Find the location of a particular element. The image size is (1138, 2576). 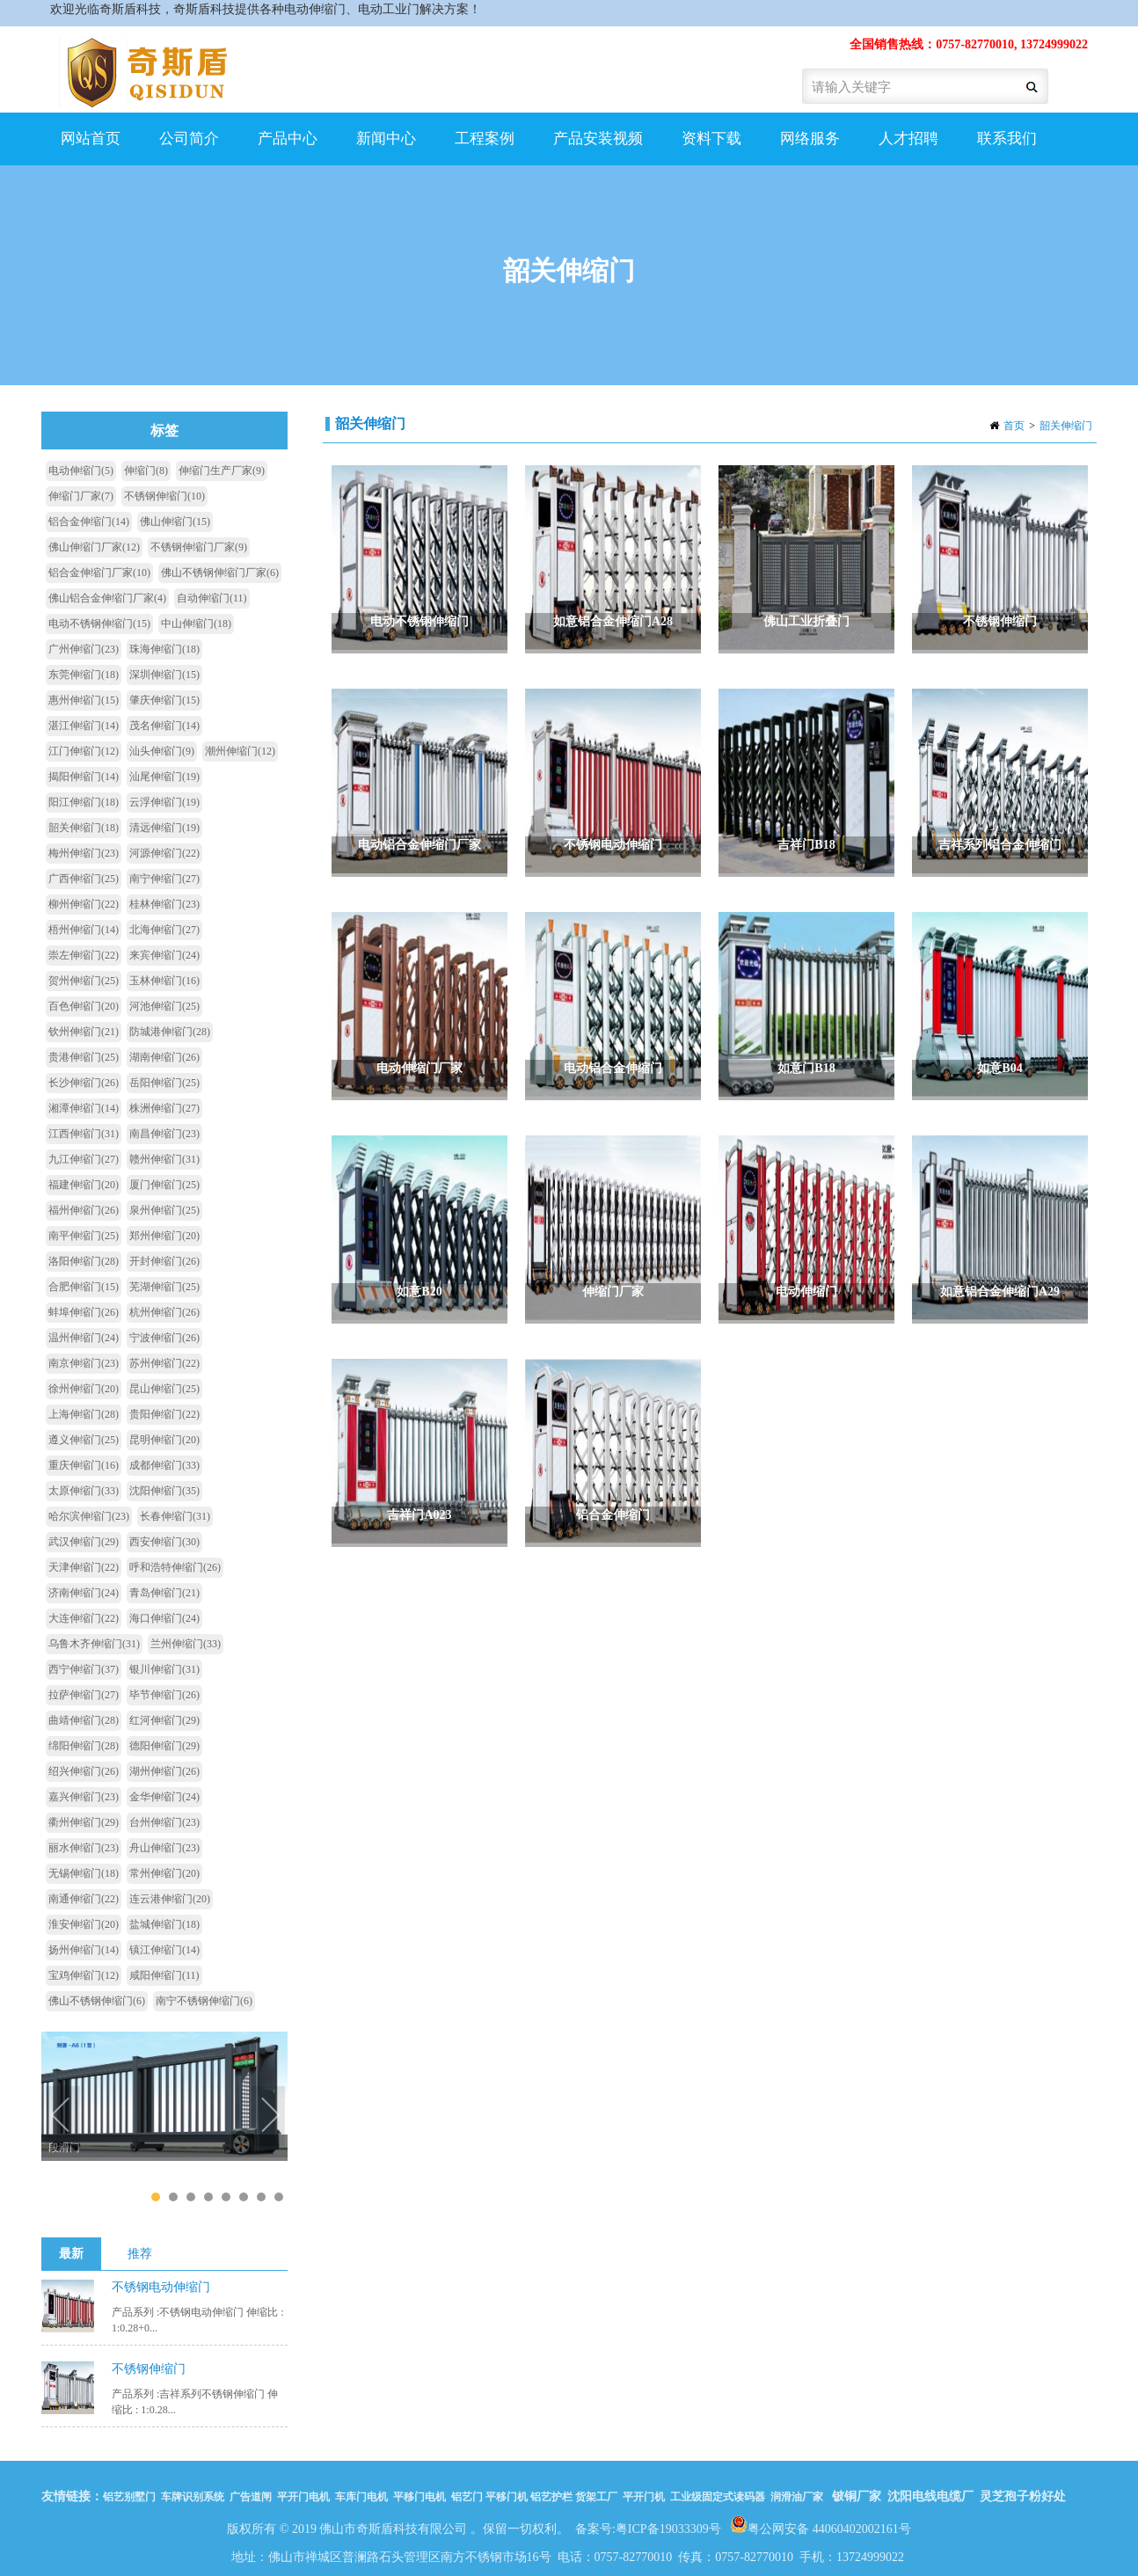

洛阳伸缩门 is located at coordinates (83, 1261).